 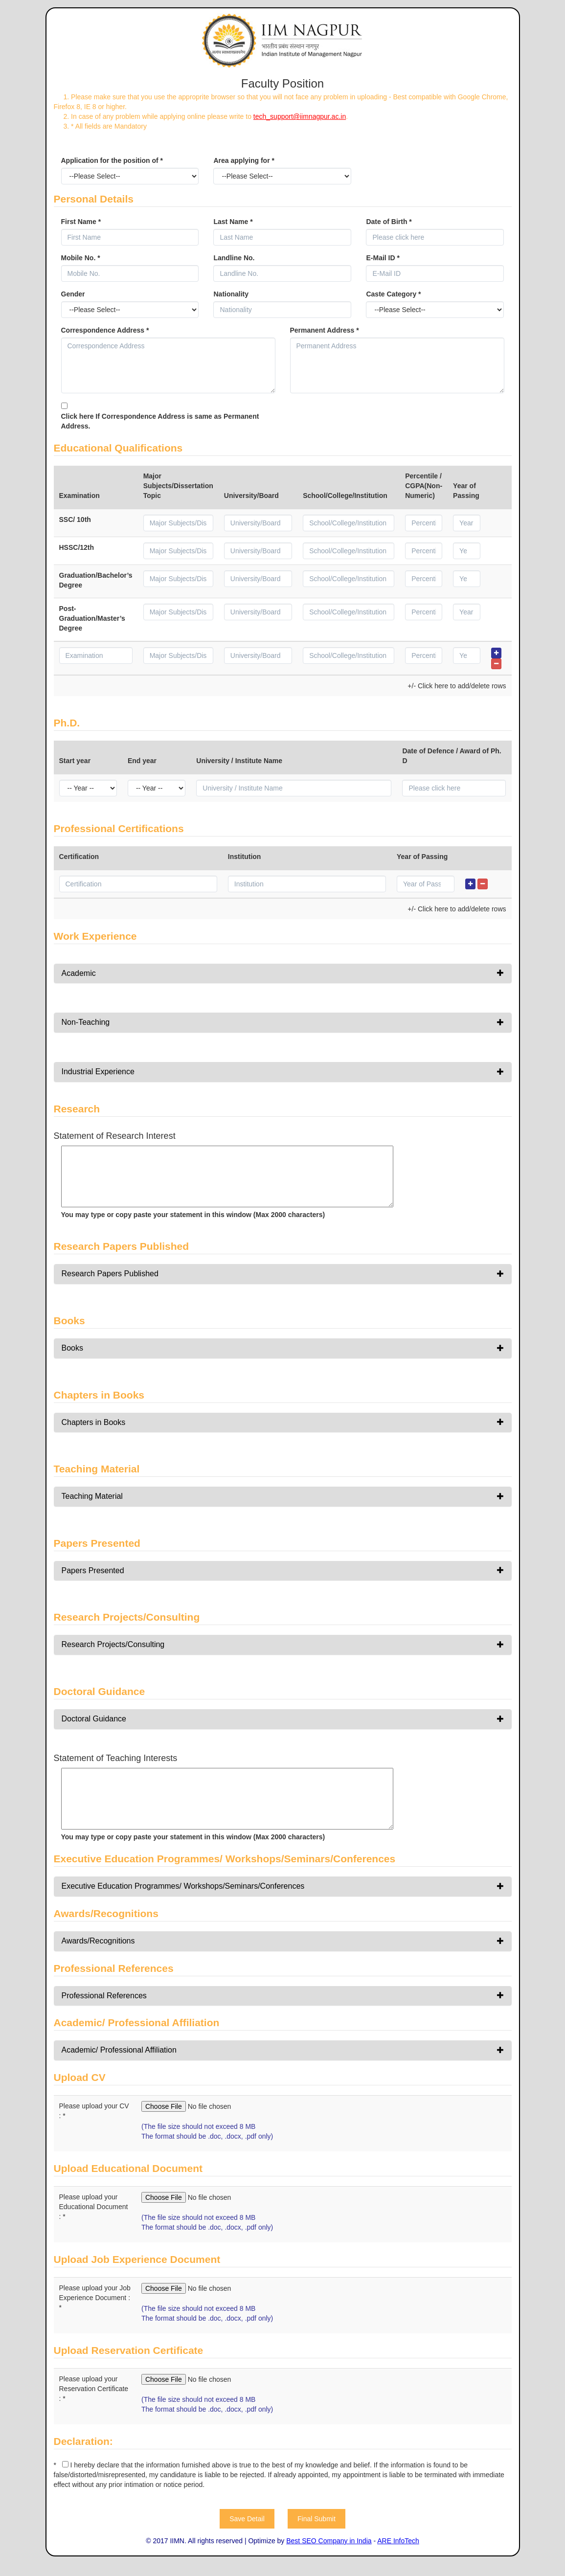 What do you see at coordinates (178, 485) in the screenshot?
I see `Major Subjects/Dissertation Topic` at bounding box center [178, 485].